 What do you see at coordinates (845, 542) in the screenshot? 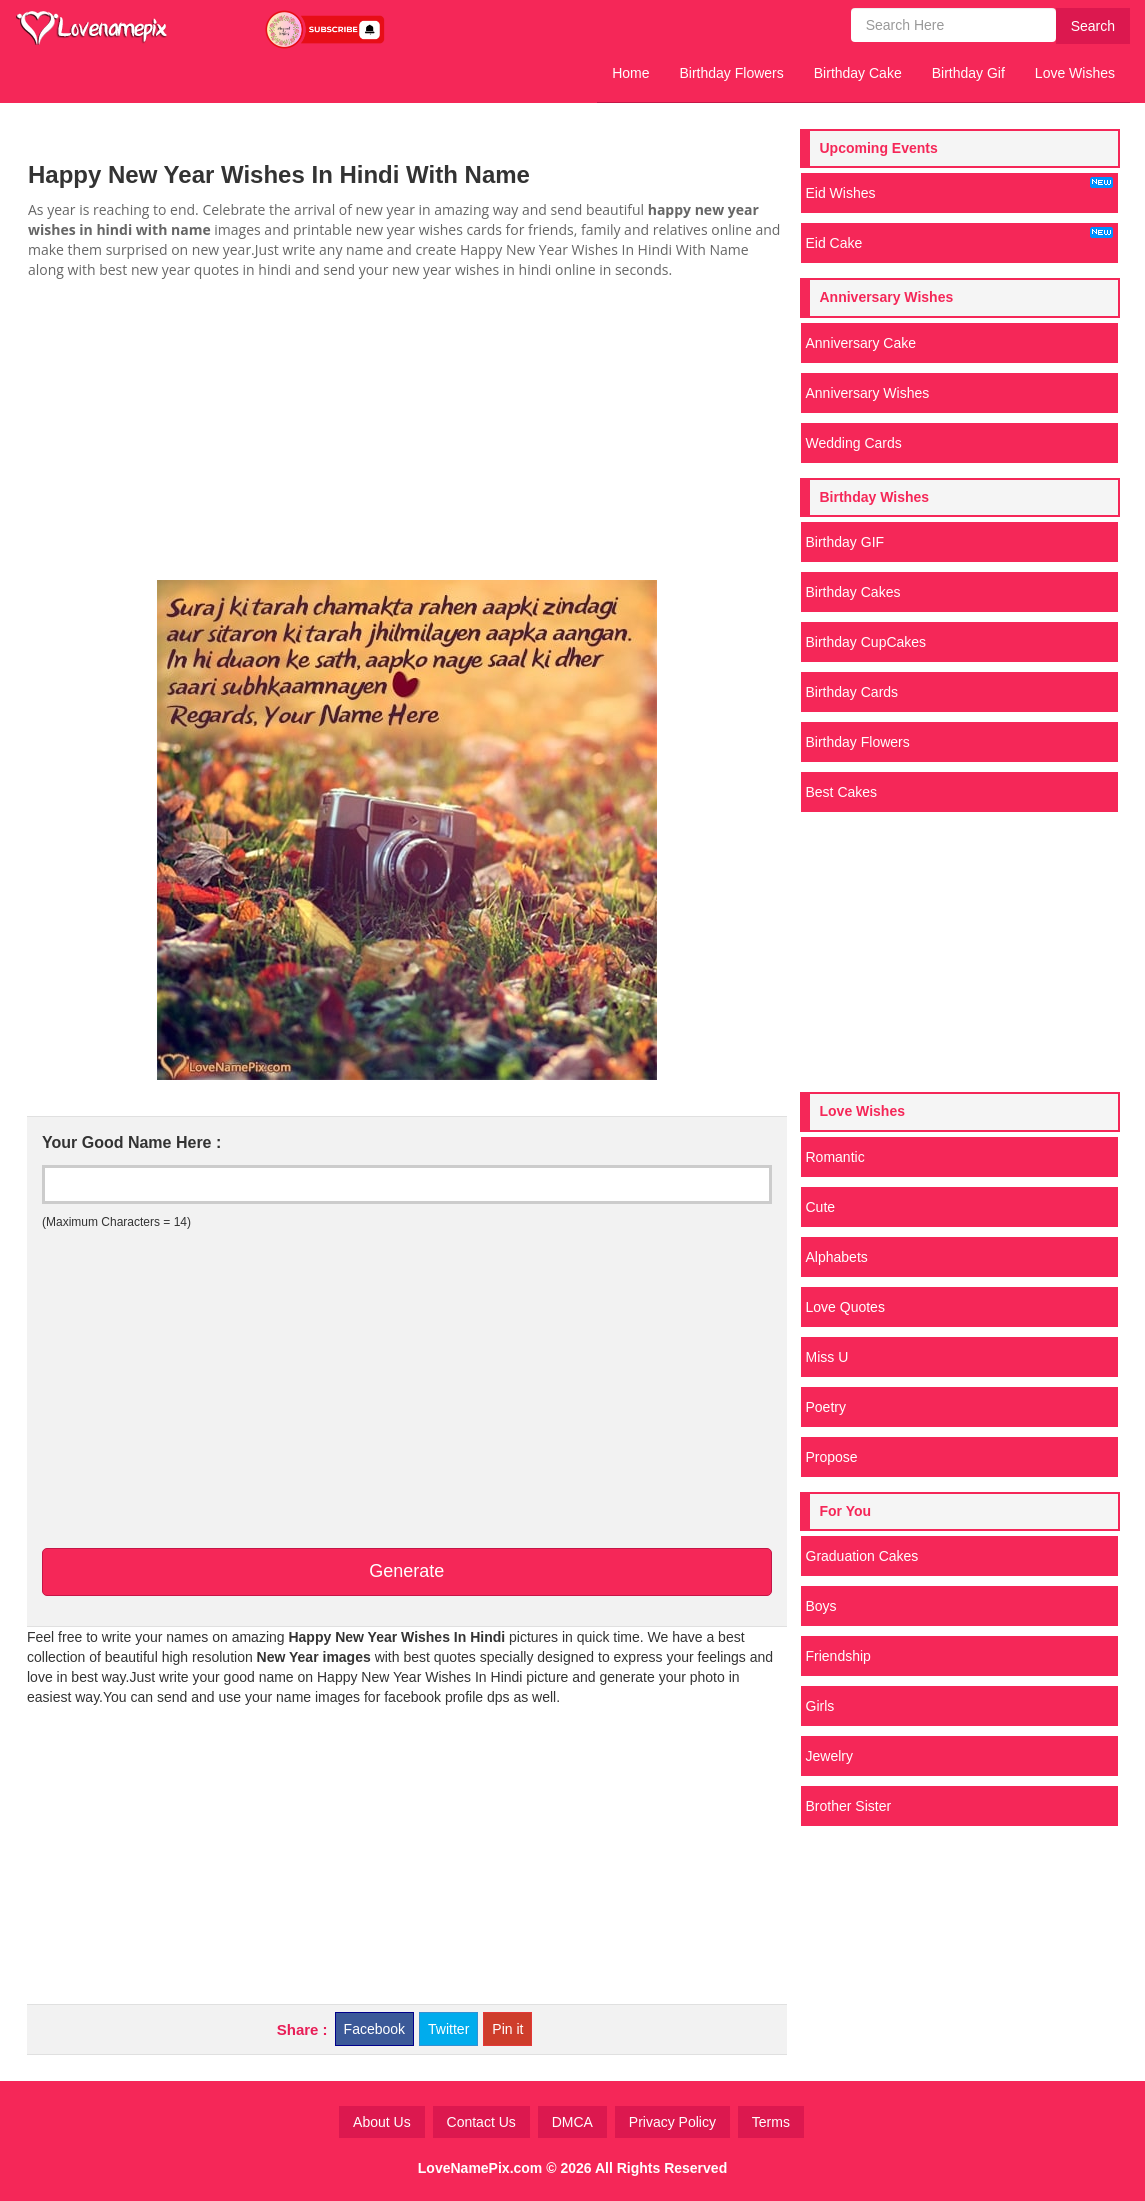
I see `Birthday GIF` at bounding box center [845, 542].